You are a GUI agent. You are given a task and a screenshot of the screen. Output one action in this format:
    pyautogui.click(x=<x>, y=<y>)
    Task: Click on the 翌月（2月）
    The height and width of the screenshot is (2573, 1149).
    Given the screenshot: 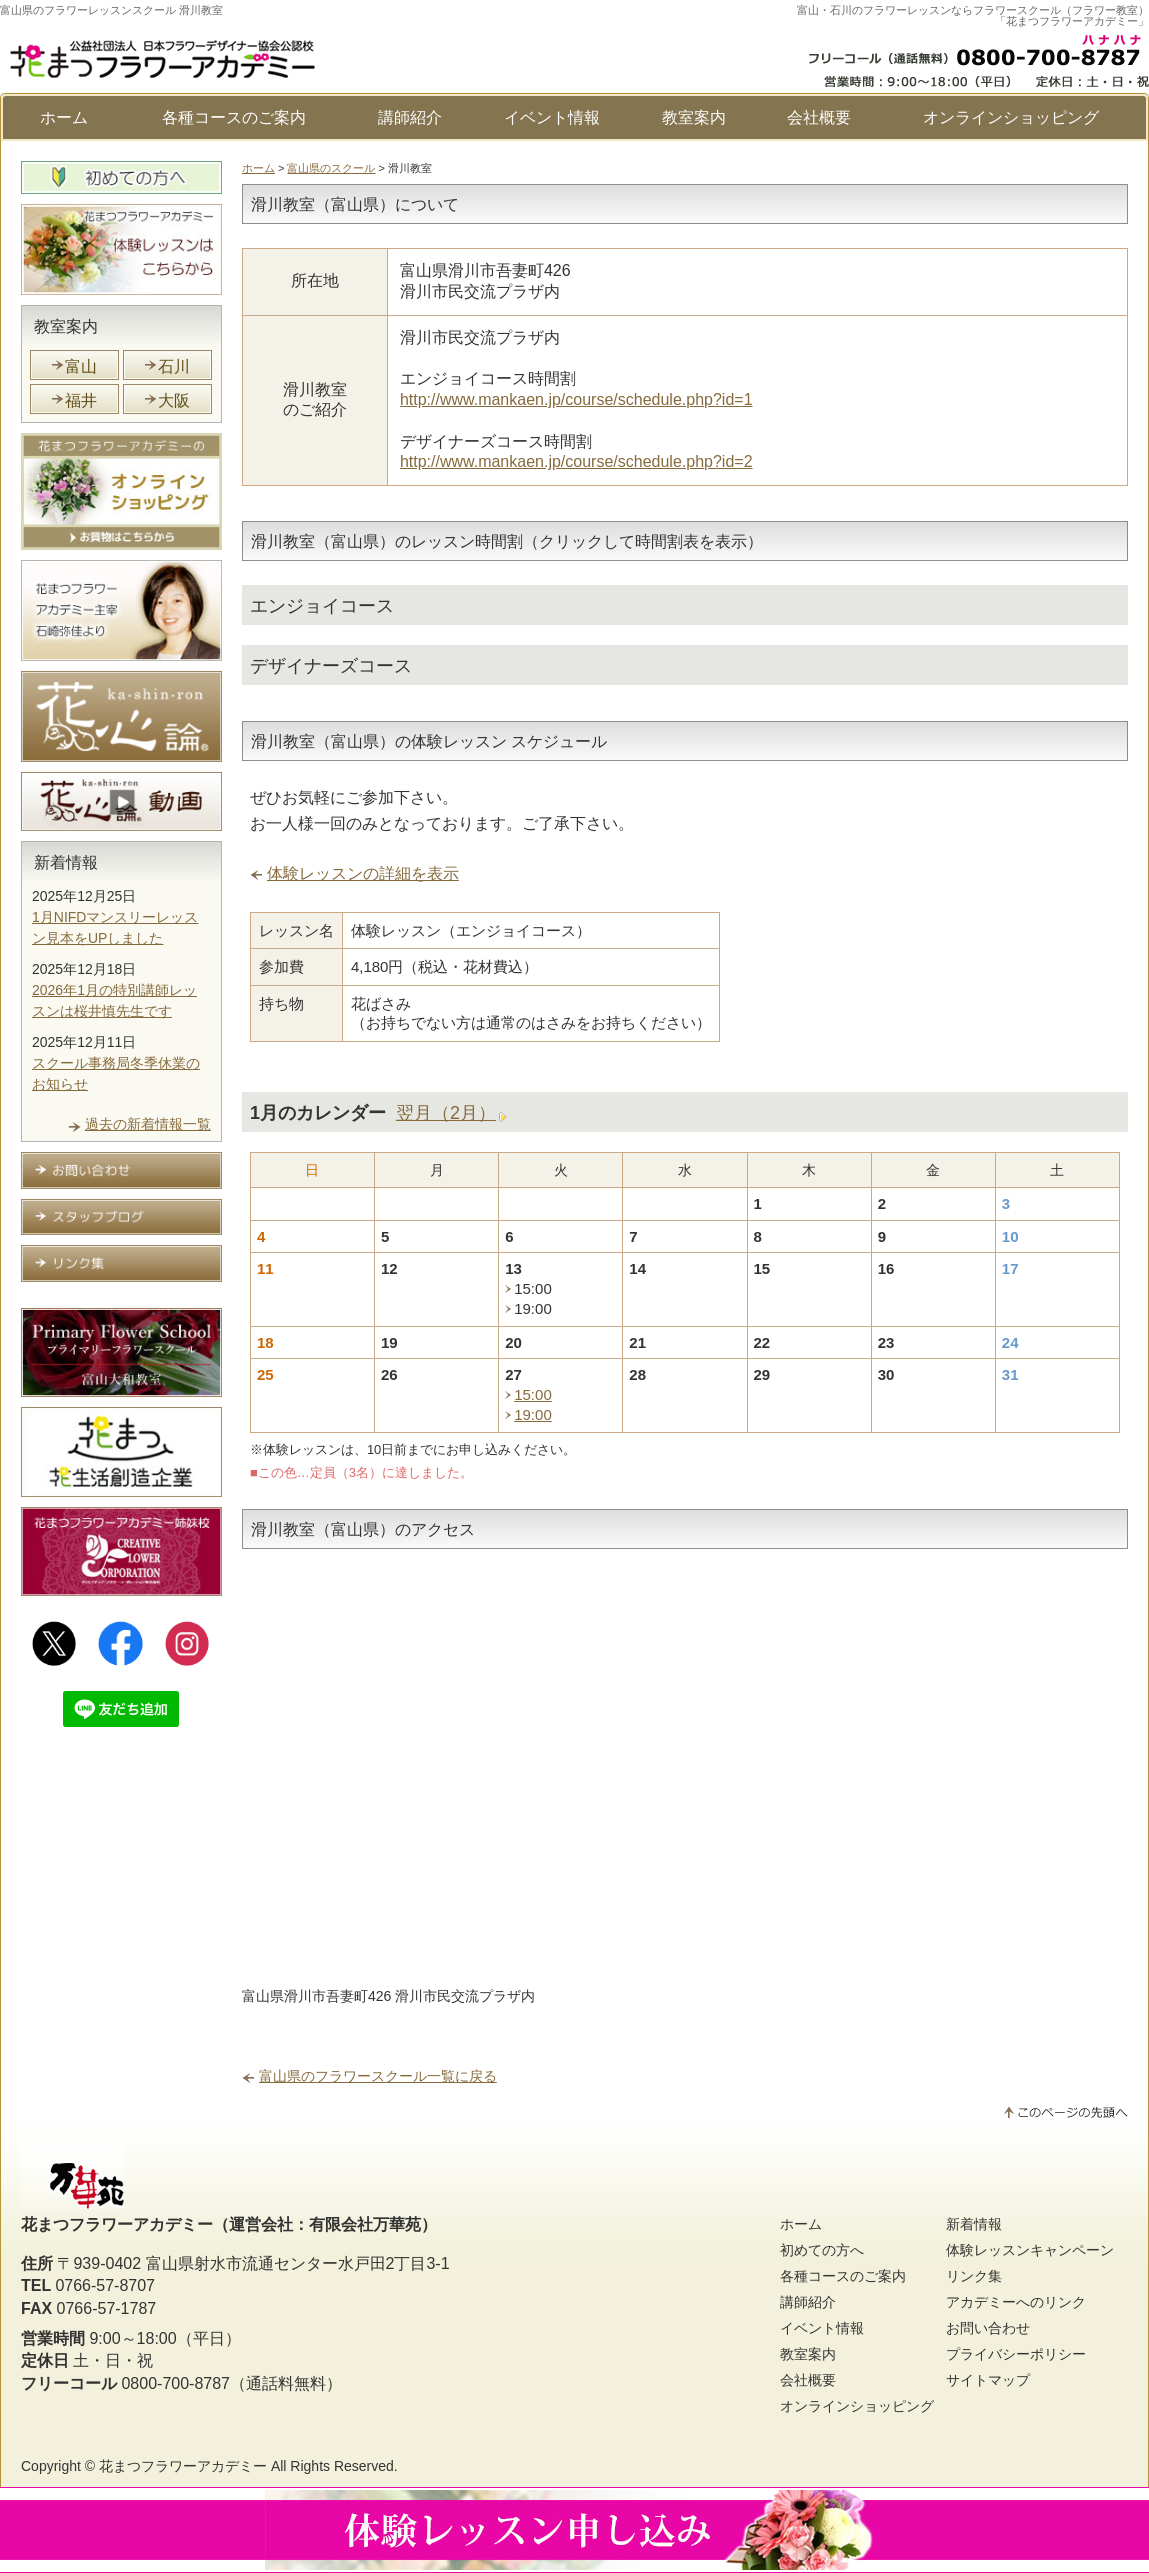 What is the action you would take?
    pyautogui.click(x=446, y=1113)
    